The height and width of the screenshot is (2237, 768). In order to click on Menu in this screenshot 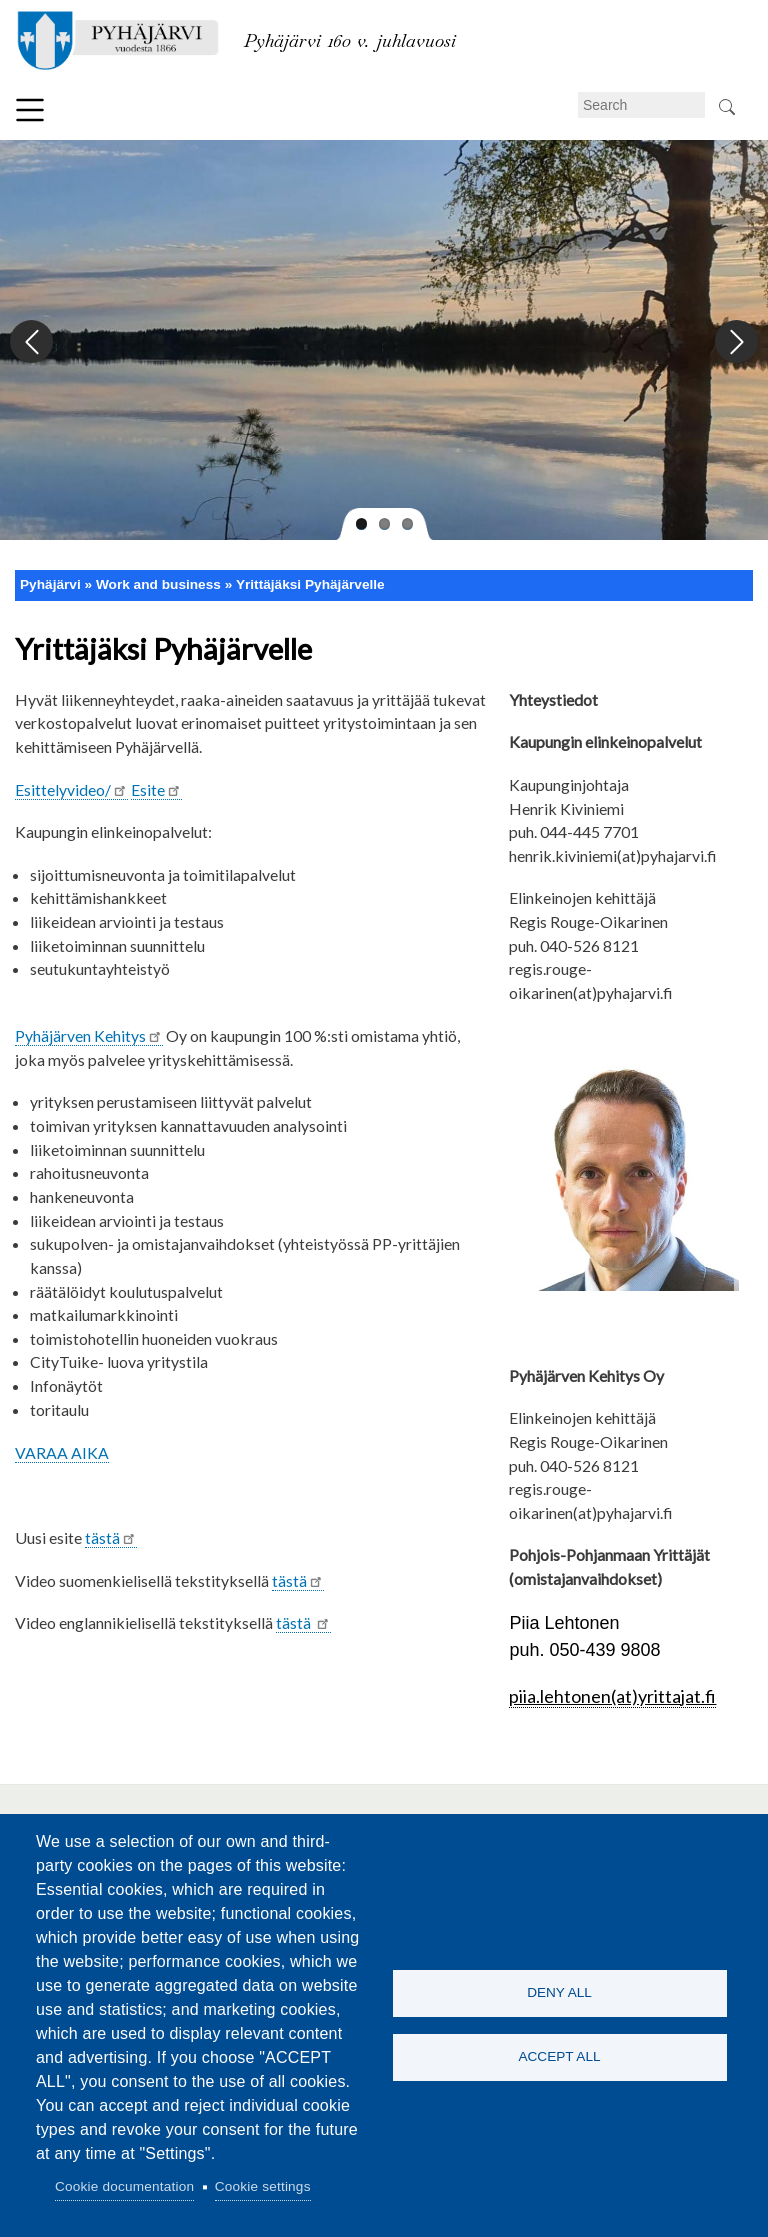, I will do `click(30, 110)`.